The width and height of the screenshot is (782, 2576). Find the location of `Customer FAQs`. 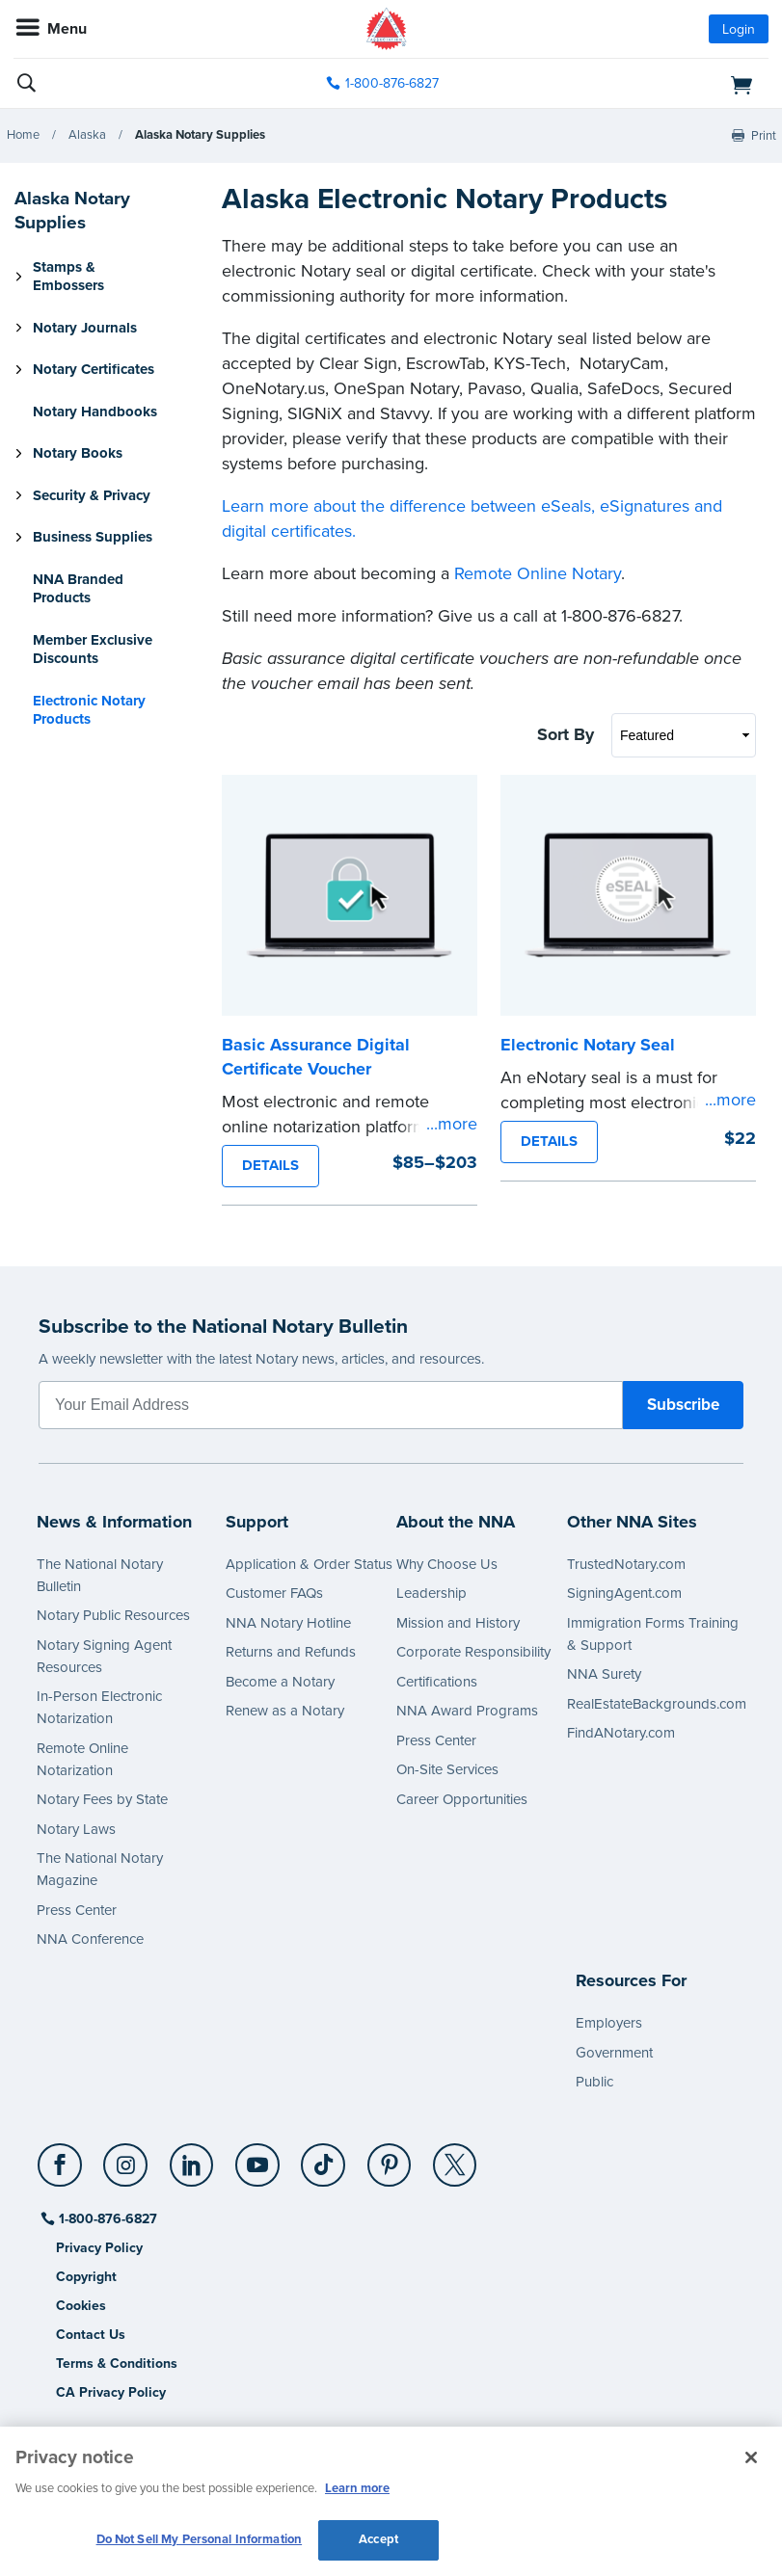

Customer FAQs is located at coordinates (274, 1593).